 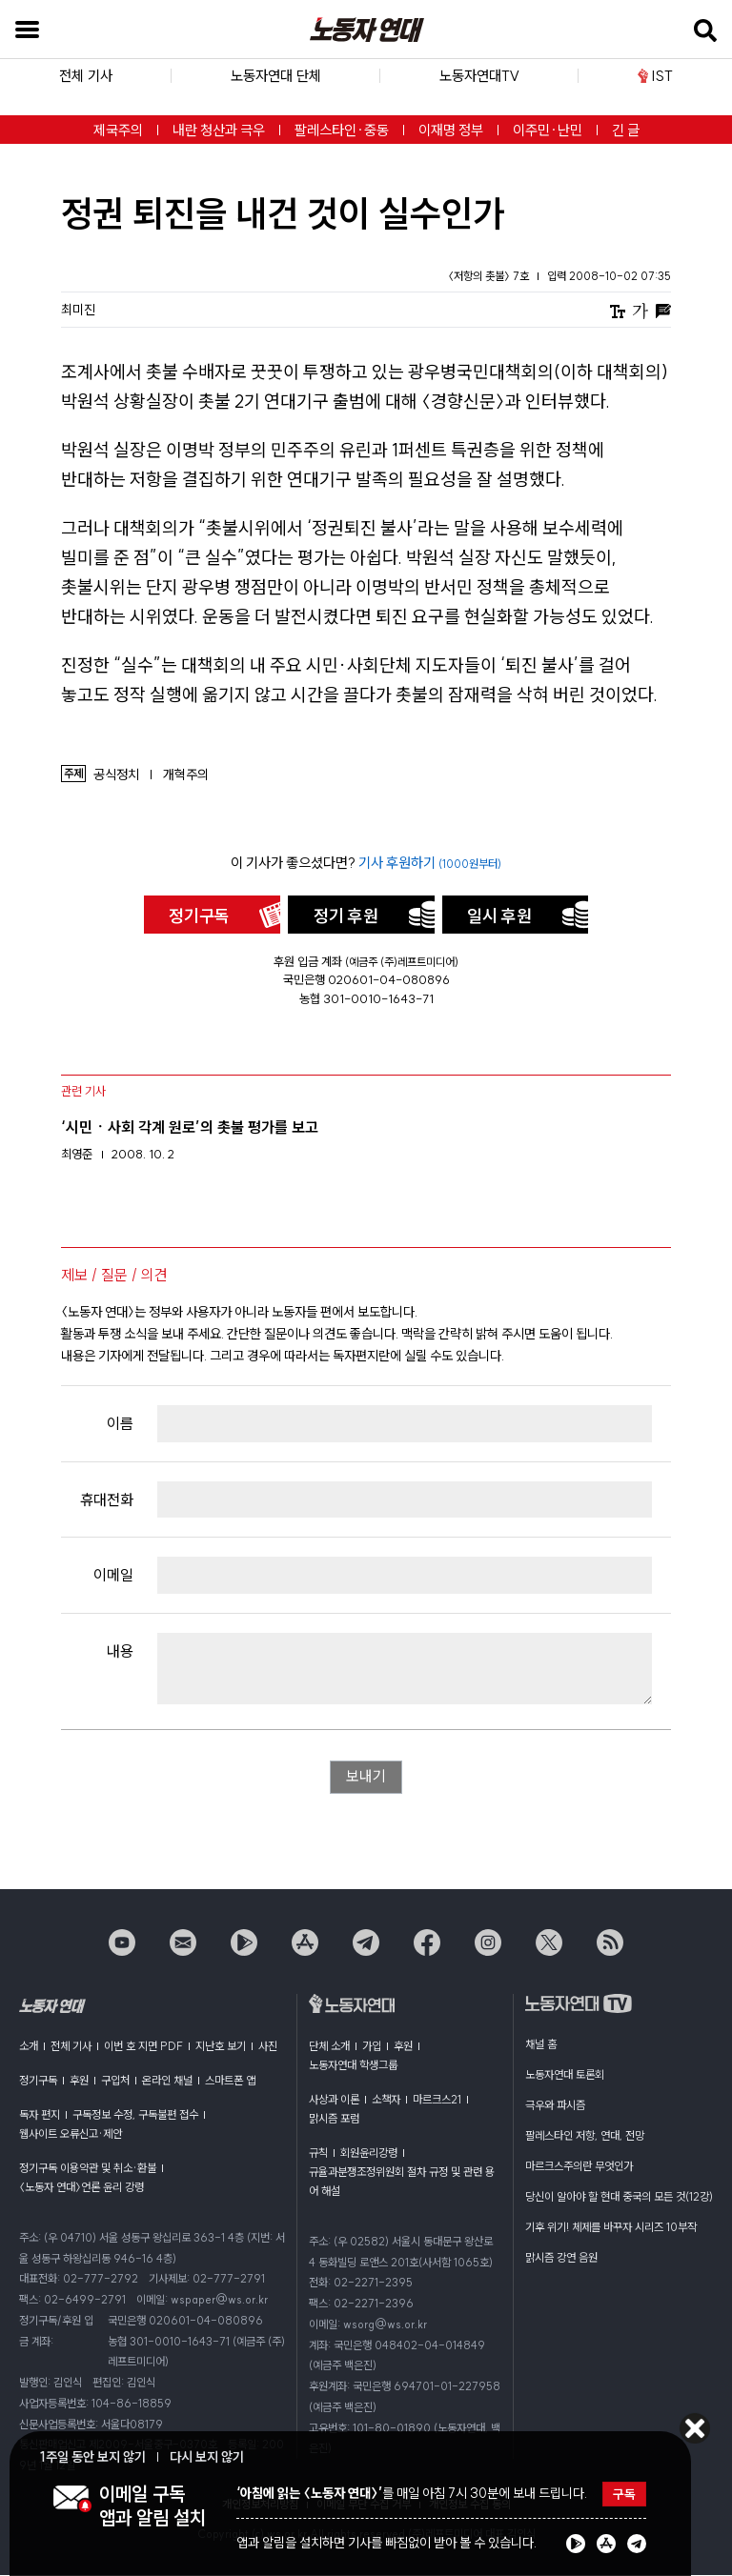 What do you see at coordinates (71, 2047) in the screenshot?
I see `전체 기사` at bounding box center [71, 2047].